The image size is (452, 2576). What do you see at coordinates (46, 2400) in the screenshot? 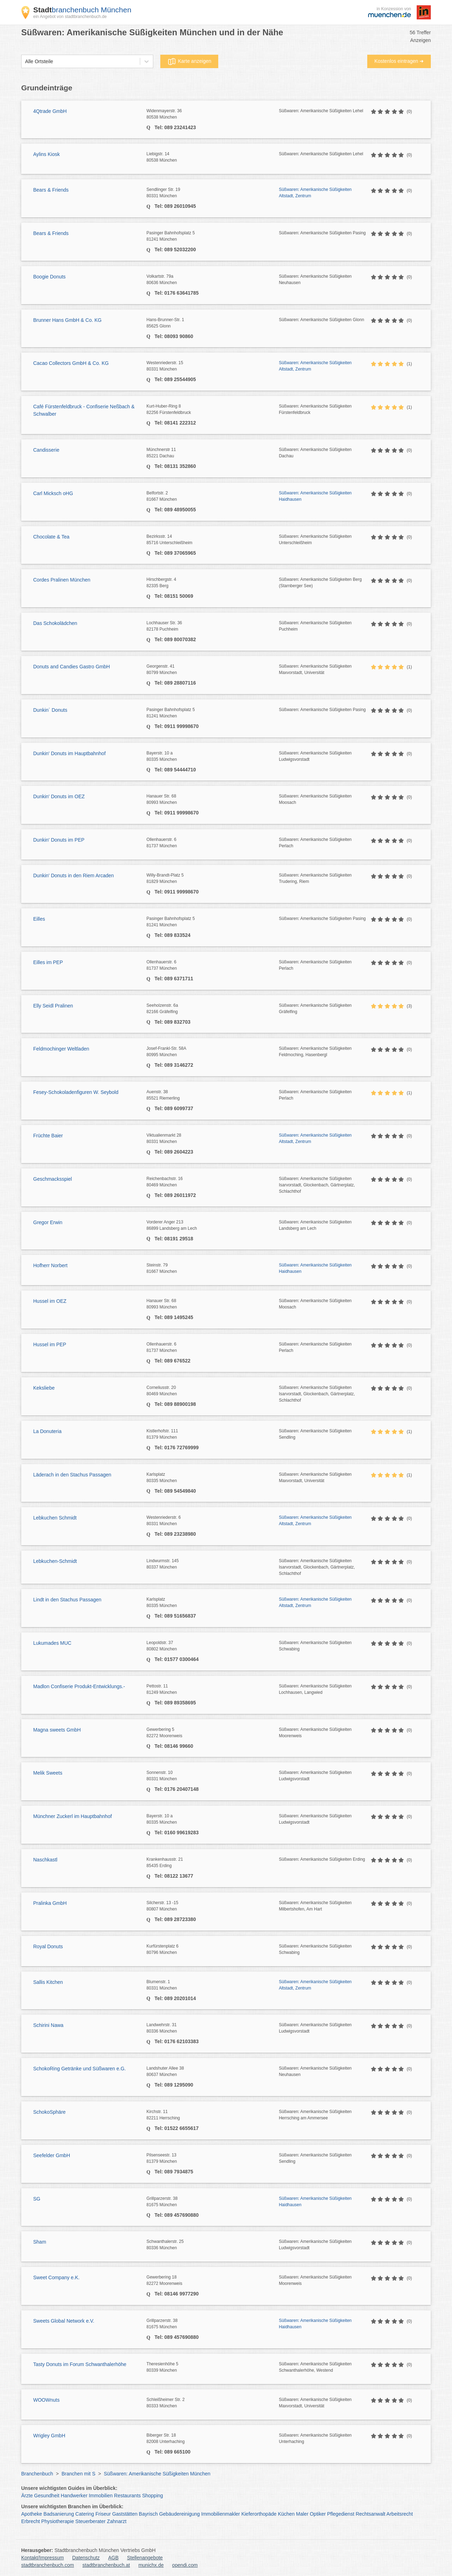
I see `WOOWnuts` at bounding box center [46, 2400].